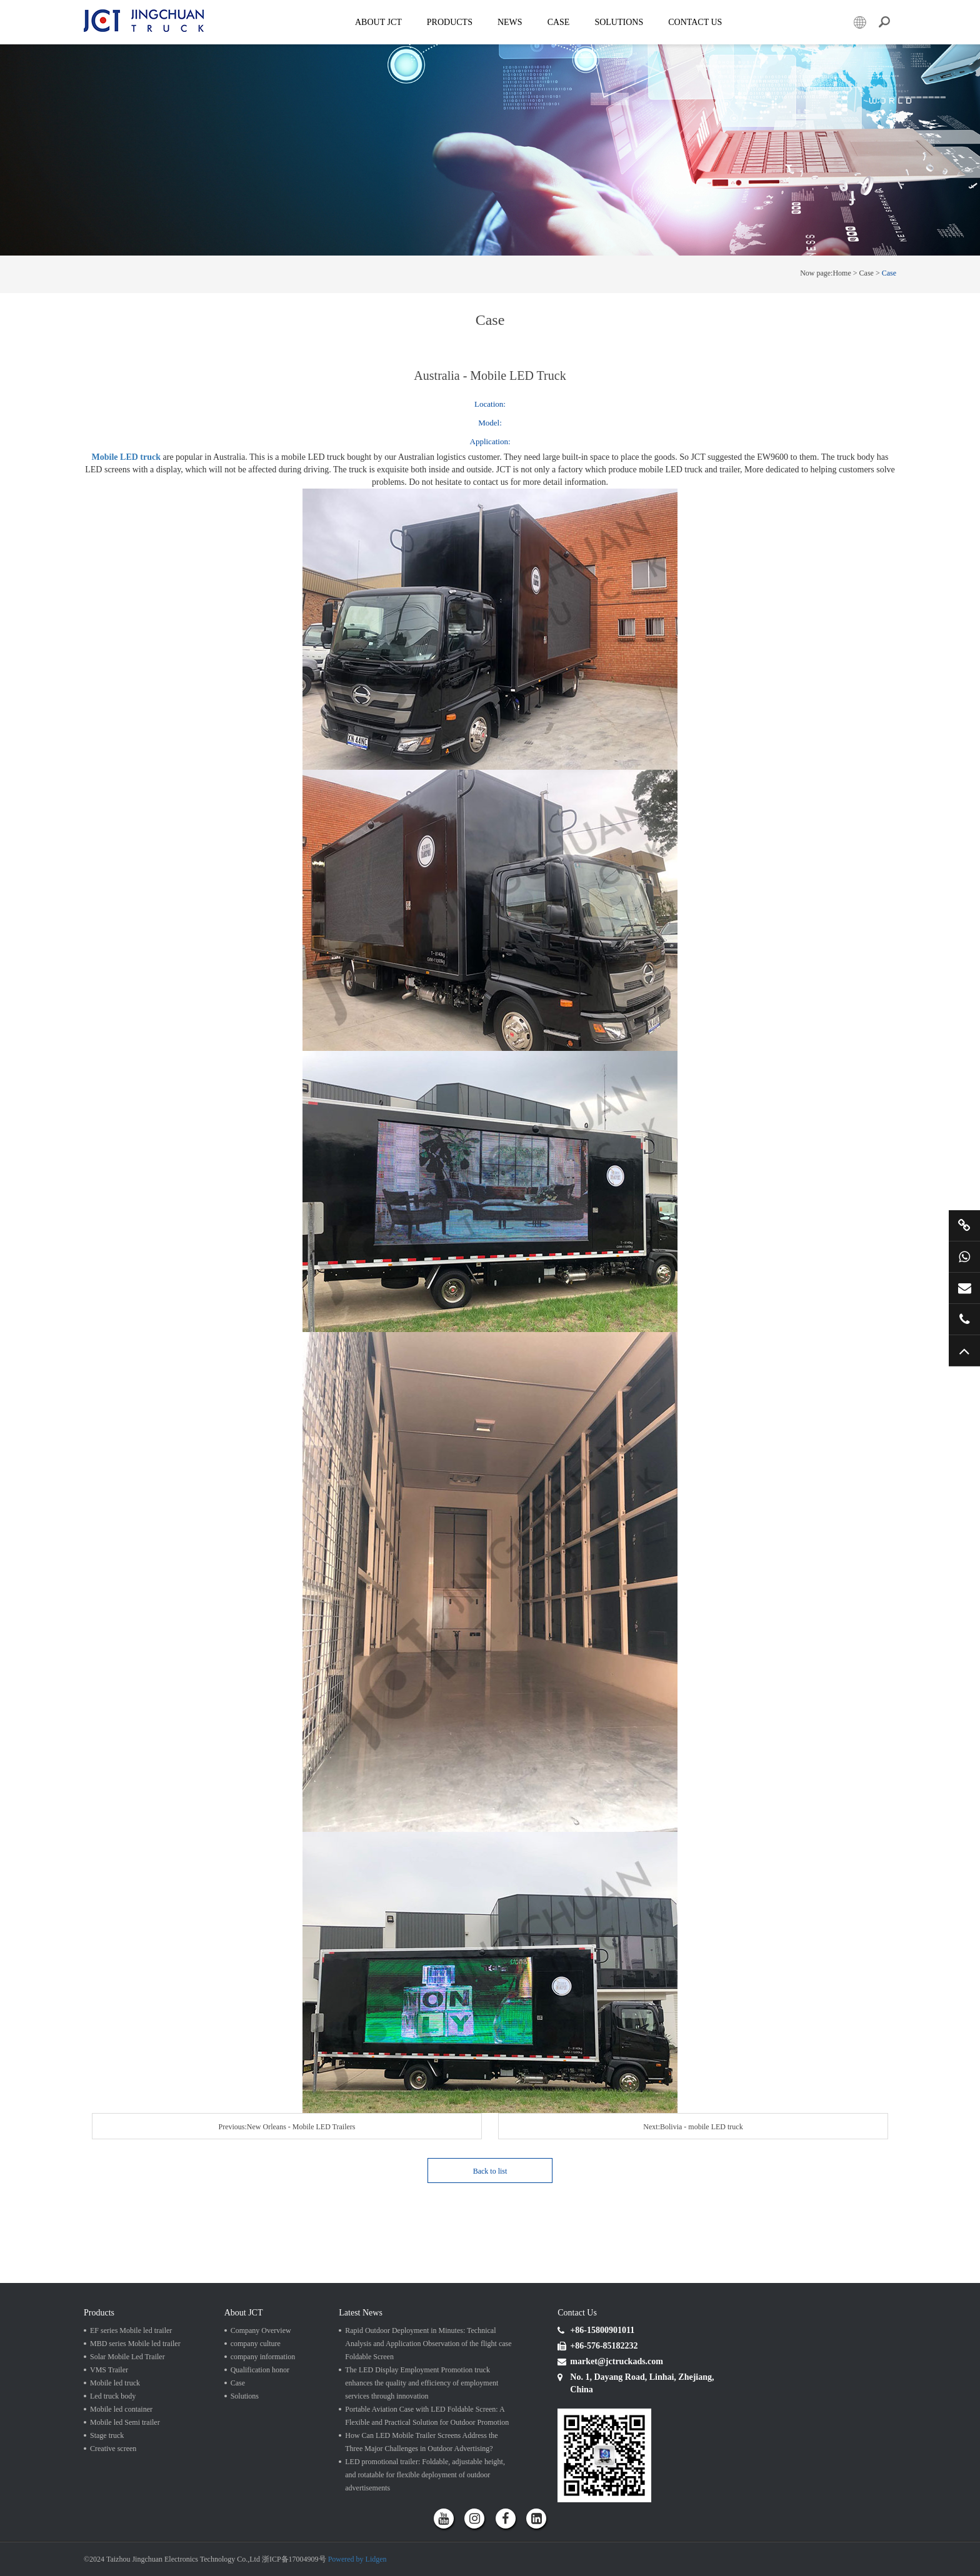  What do you see at coordinates (695, 22) in the screenshot?
I see `Contact Us` at bounding box center [695, 22].